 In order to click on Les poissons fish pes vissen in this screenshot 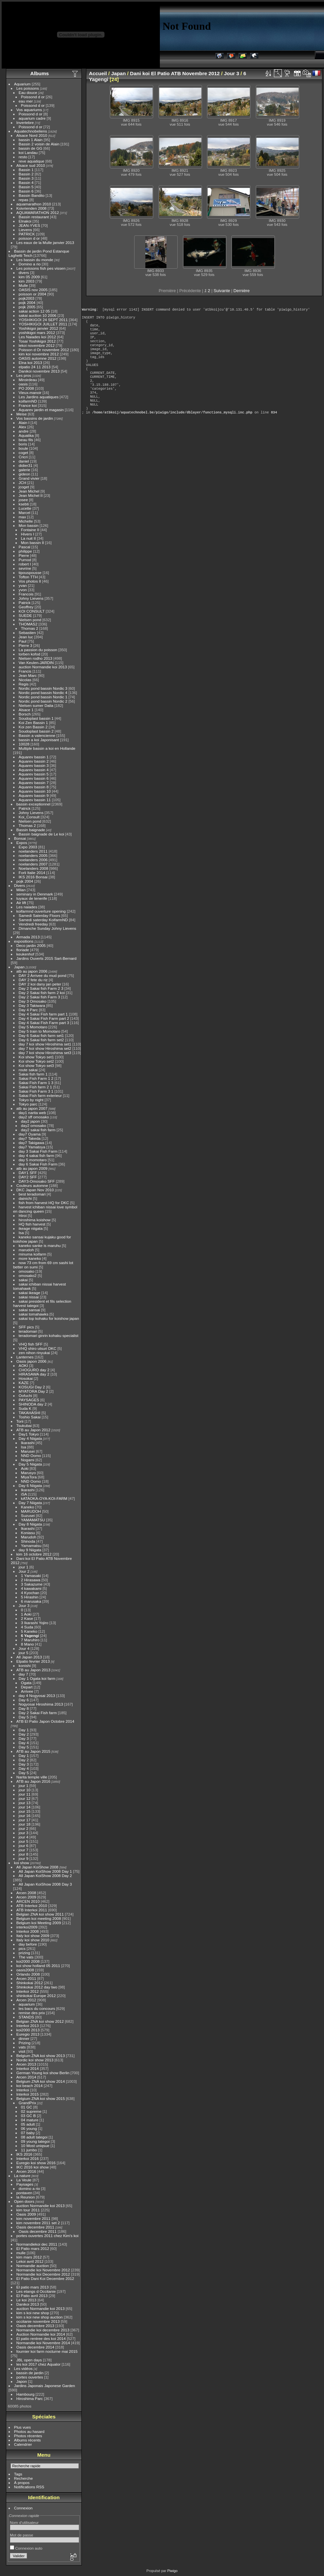, I will do `click(41, 268)`.